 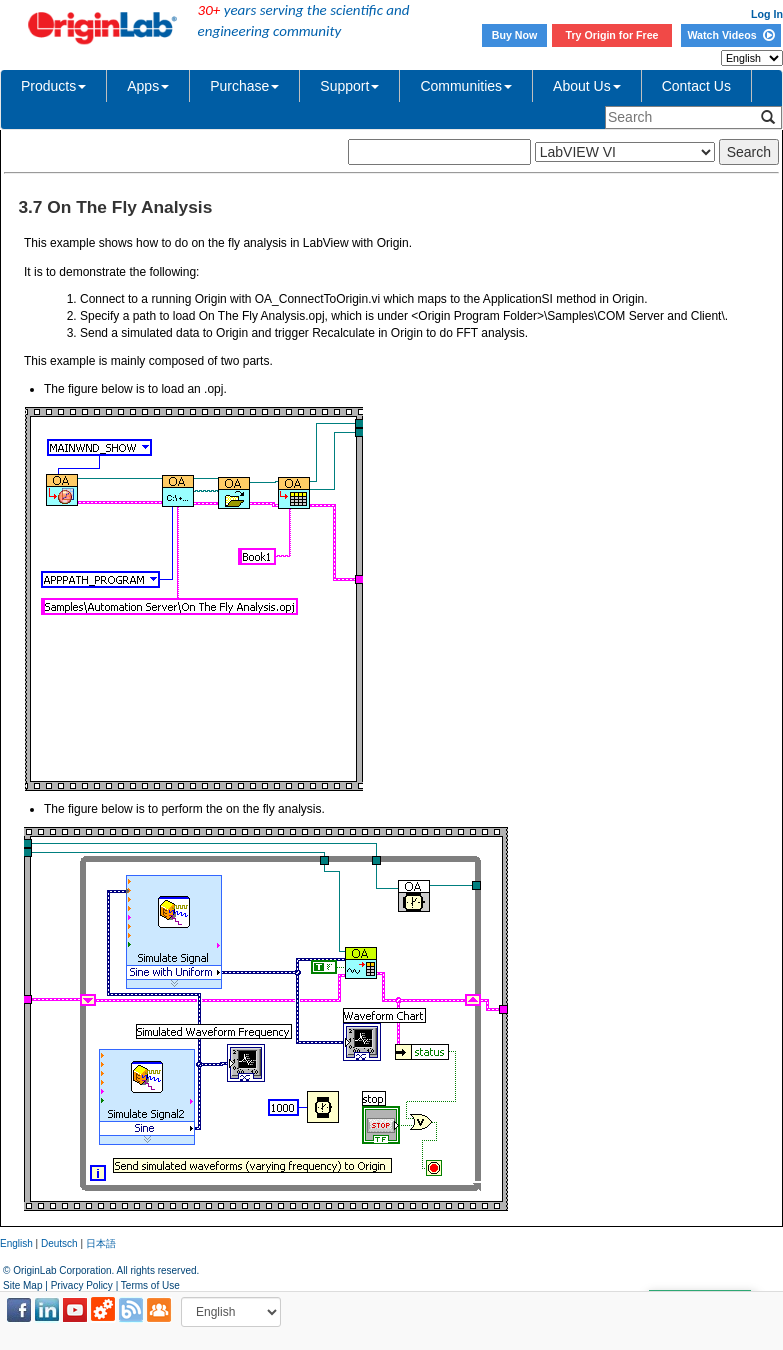 What do you see at coordinates (22, 1285) in the screenshot?
I see `Site Map` at bounding box center [22, 1285].